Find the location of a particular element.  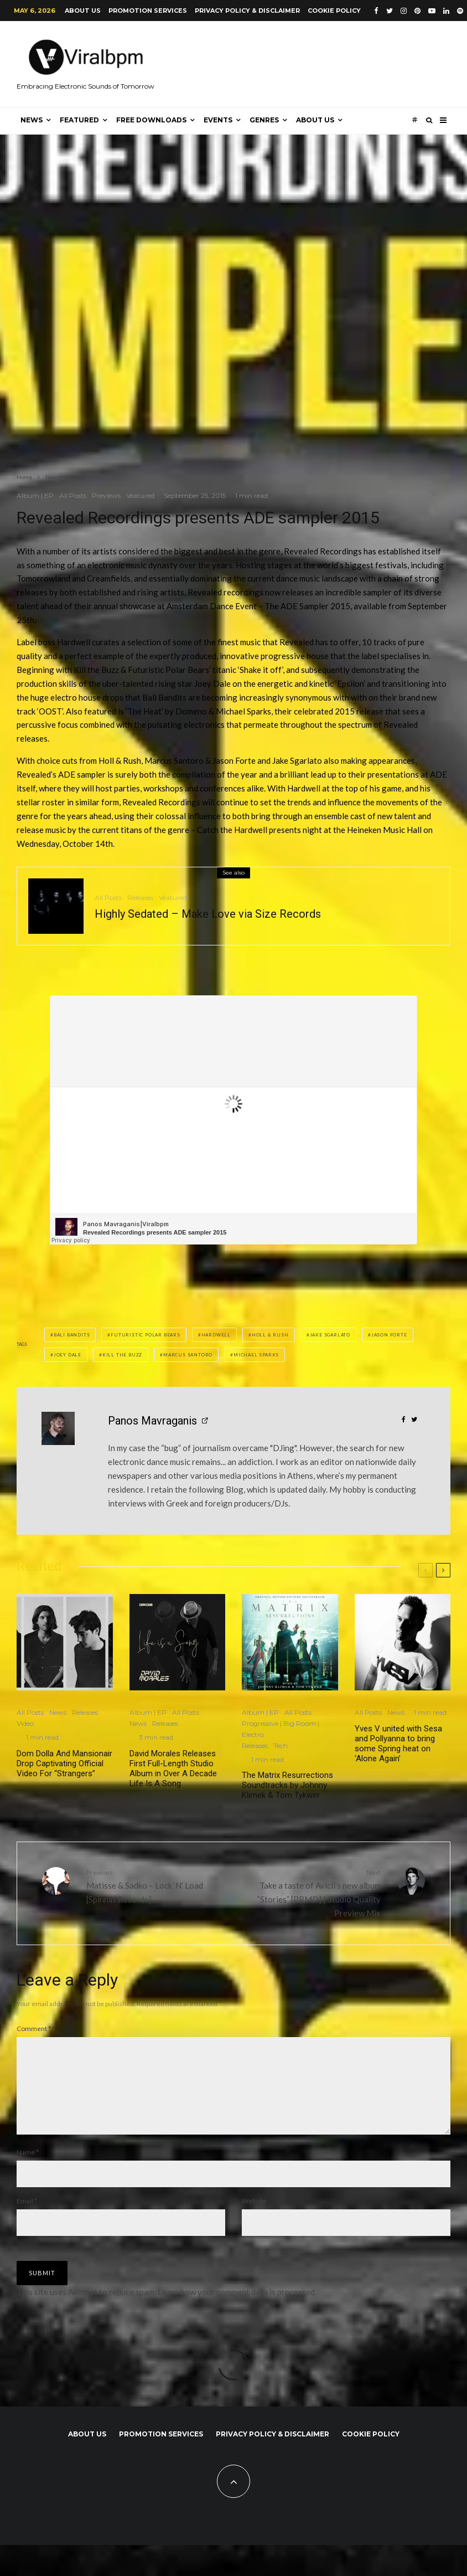

[Instagram] is located at coordinates (404, 11).